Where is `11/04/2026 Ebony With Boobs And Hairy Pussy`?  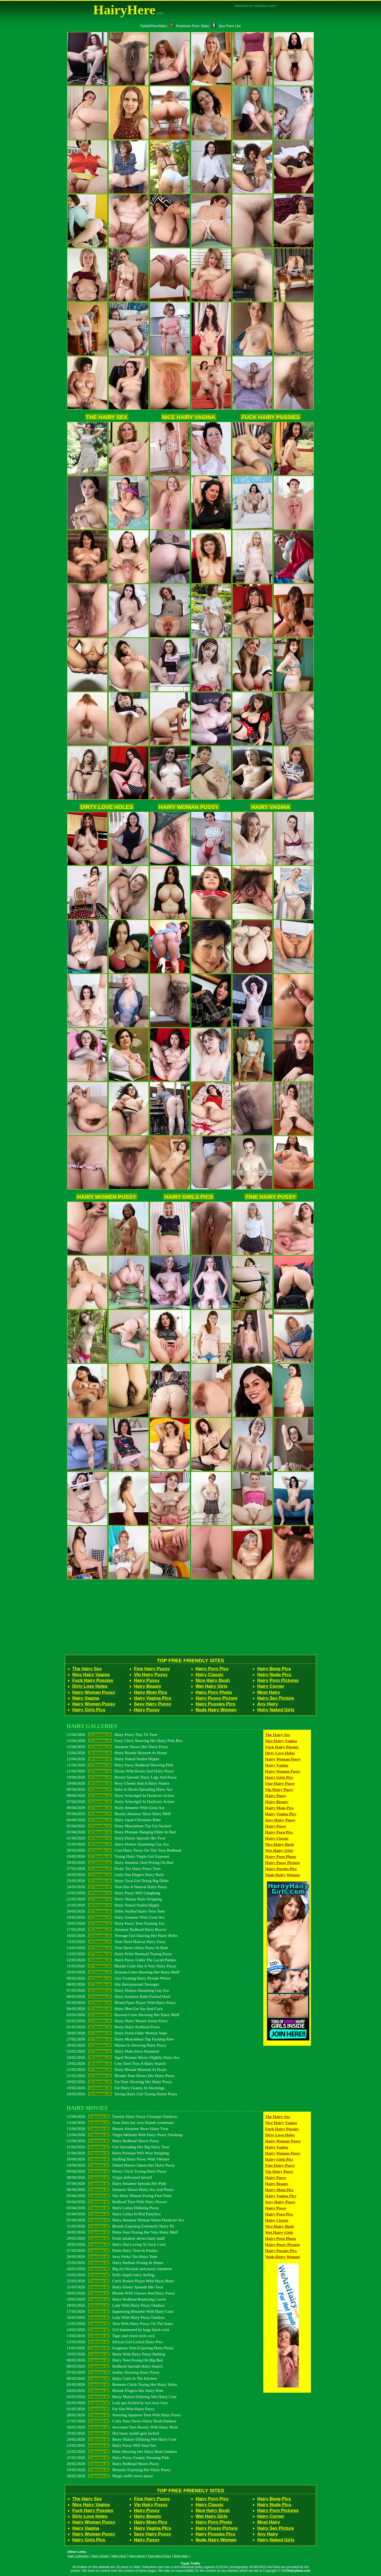
11/04/2026 Ebony With Boobs And Hairy Pussy is located at coordinates (120, 1771).